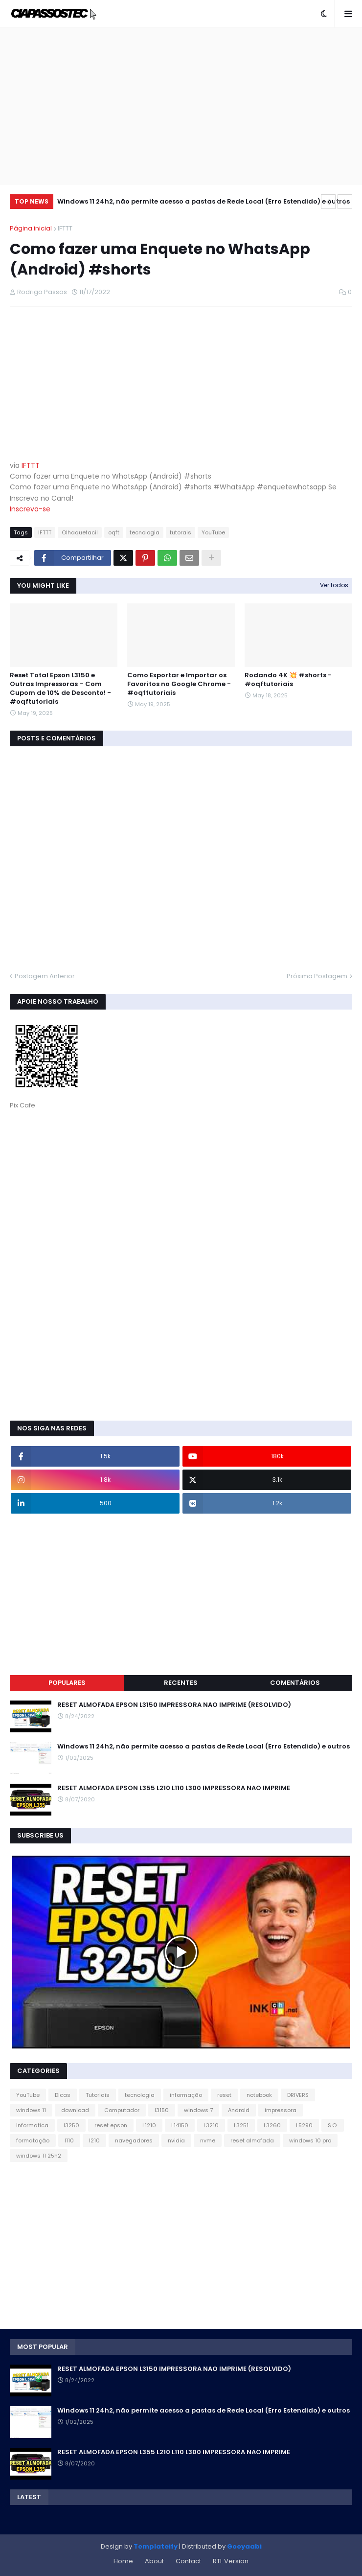 The image size is (362, 2576). Describe the element at coordinates (207, 2140) in the screenshot. I see `nvme` at that location.